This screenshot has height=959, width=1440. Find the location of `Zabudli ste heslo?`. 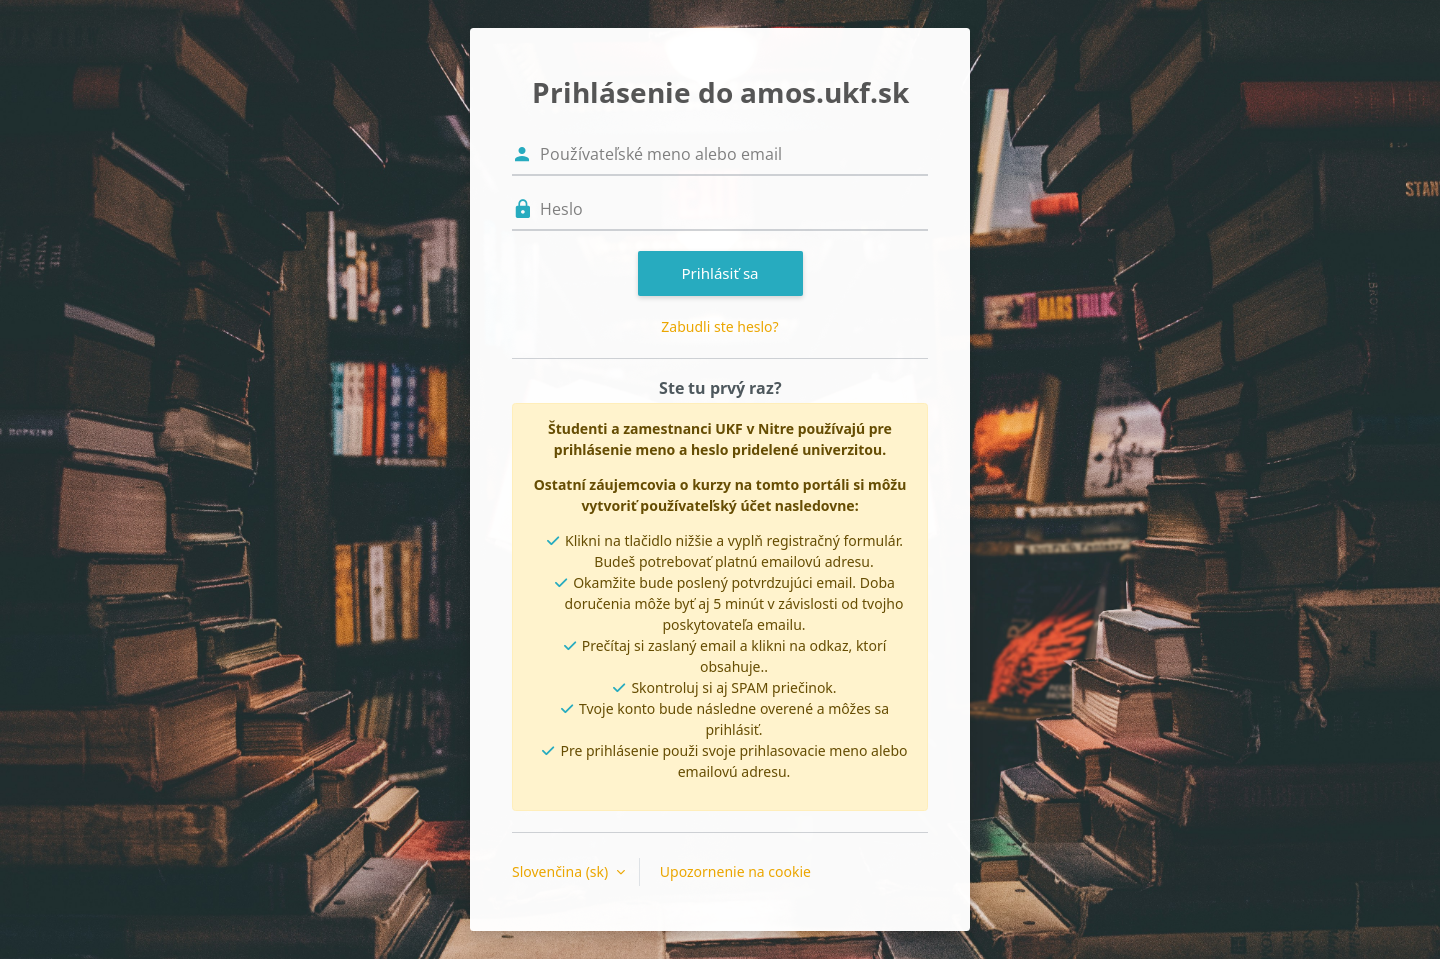

Zabudli ste heslo? is located at coordinates (719, 326).